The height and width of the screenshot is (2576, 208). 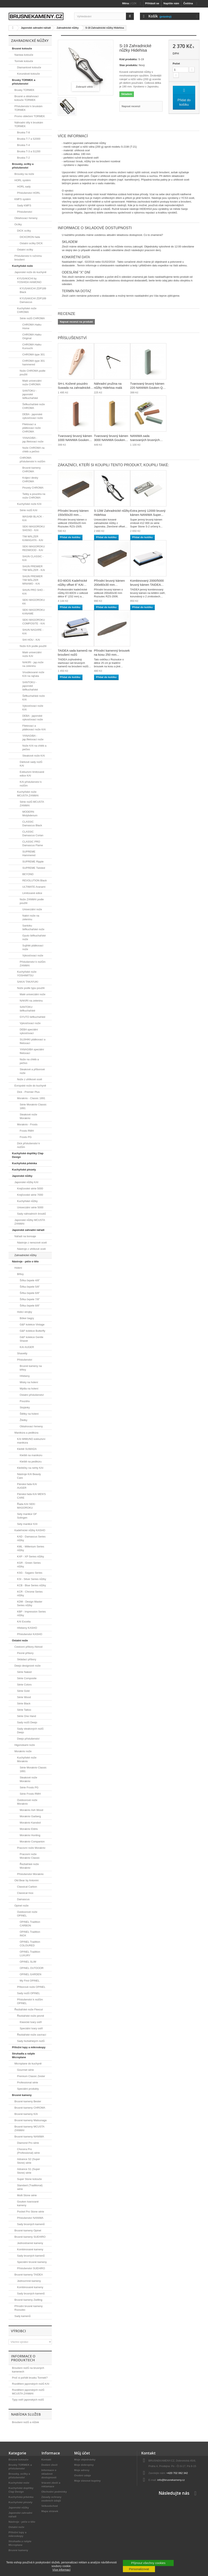 What do you see at coordinates (28, 192) in the screenshot?
I see `Příslušenství HORL` at bounding box center [28, 192].